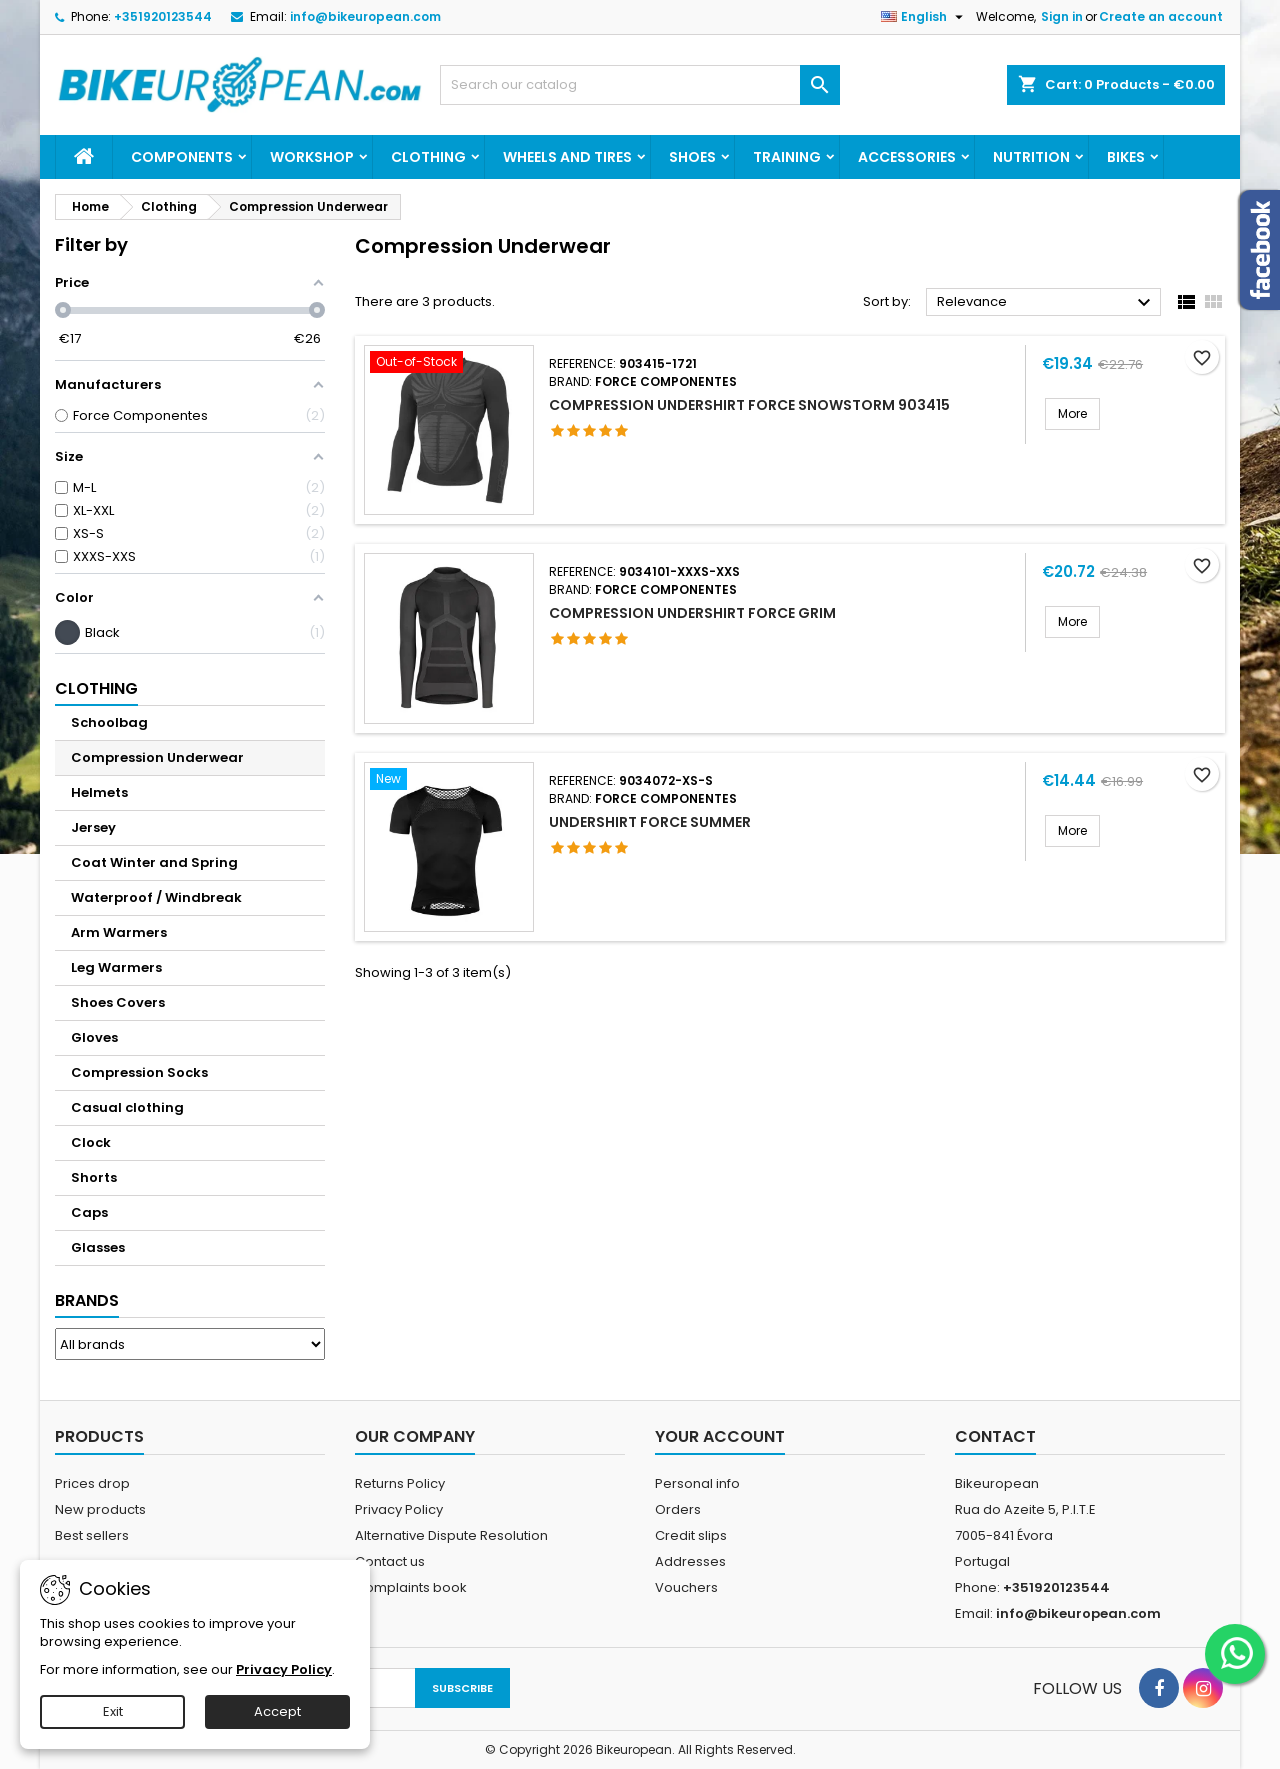 The height and width of the screenshot is (1769, 1280). I want to click on Coat Winter and Spring, so click(154, 862).